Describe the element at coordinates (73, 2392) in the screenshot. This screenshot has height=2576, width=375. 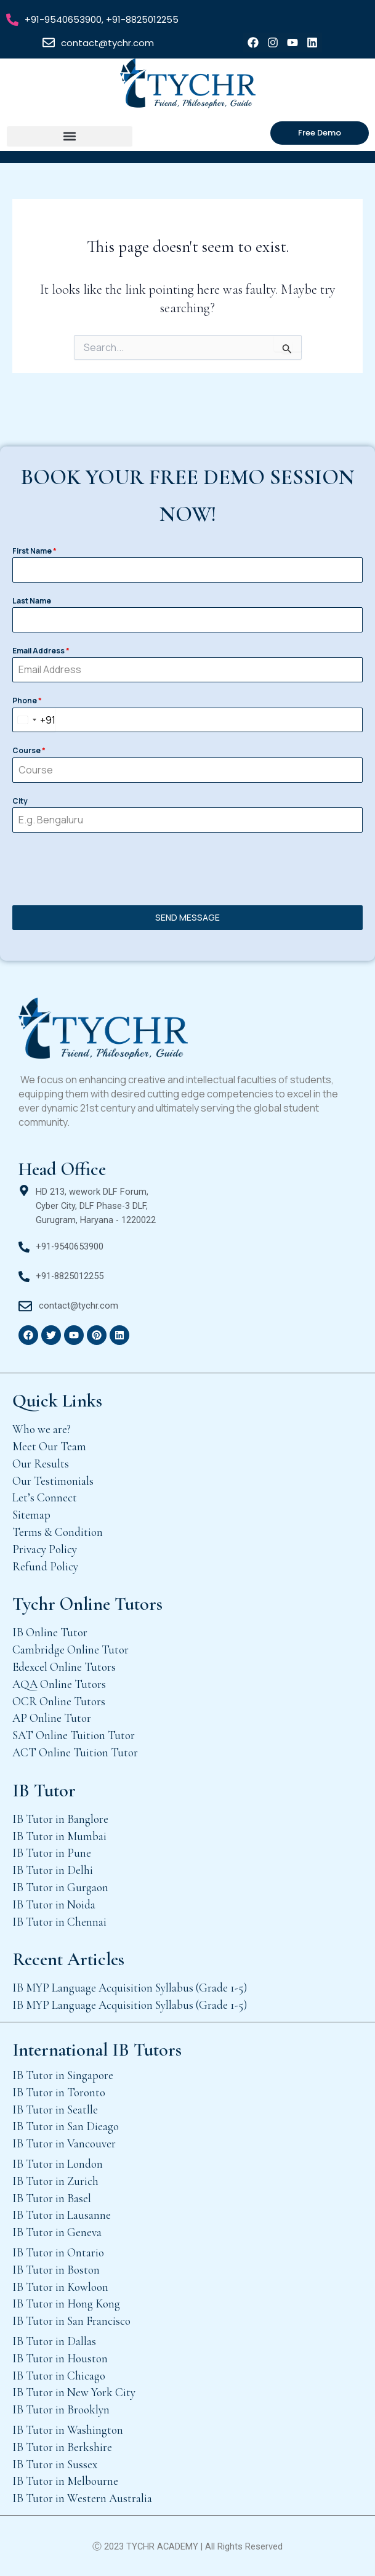
I see `IB Tutor in New York City` at that location.